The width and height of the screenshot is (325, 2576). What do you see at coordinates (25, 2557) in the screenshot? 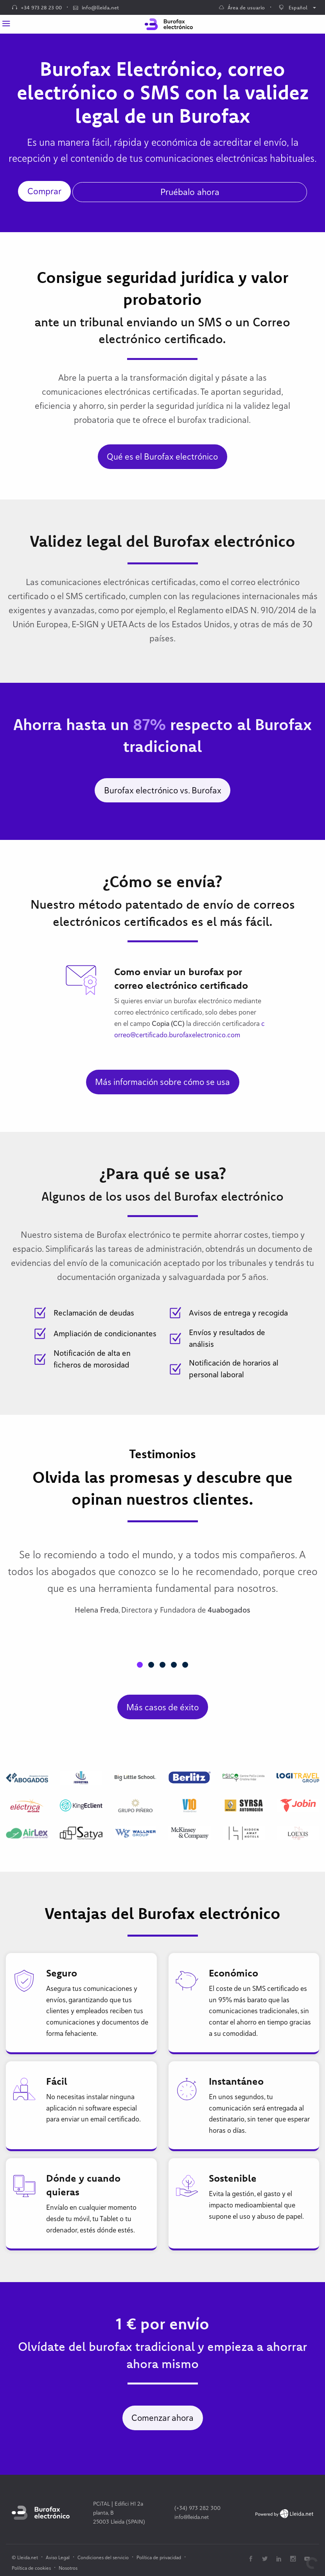
I see `© Lleida.net` at bounding box center [25, 2557].